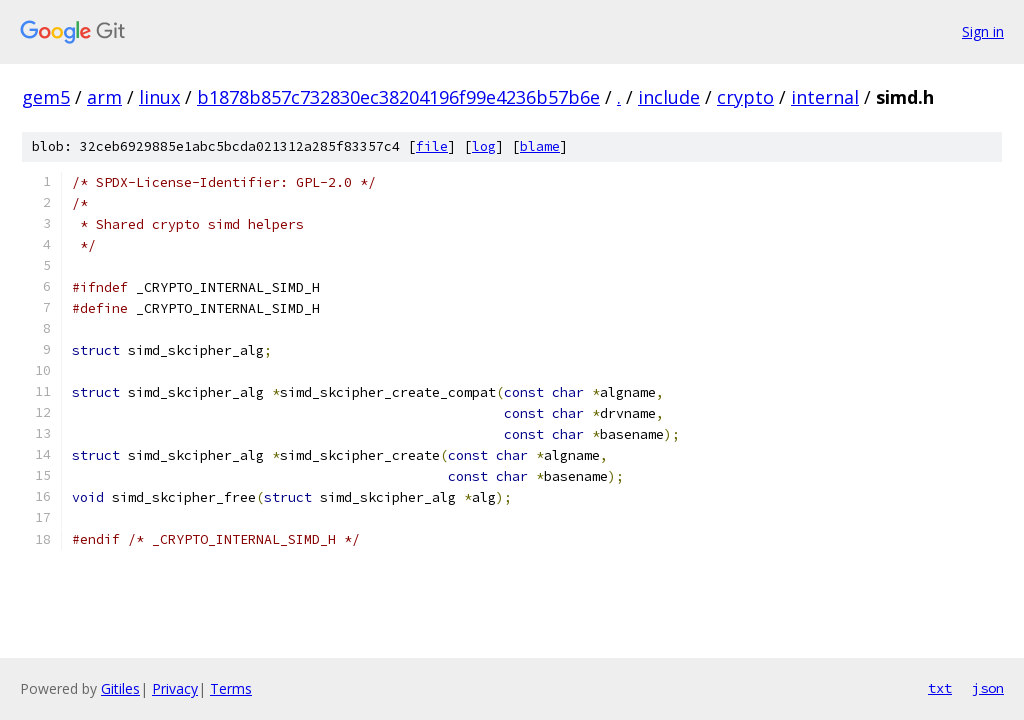  Describe the element at coordinates (175, 688) in the screenshot. I see `Privacy` at that location.